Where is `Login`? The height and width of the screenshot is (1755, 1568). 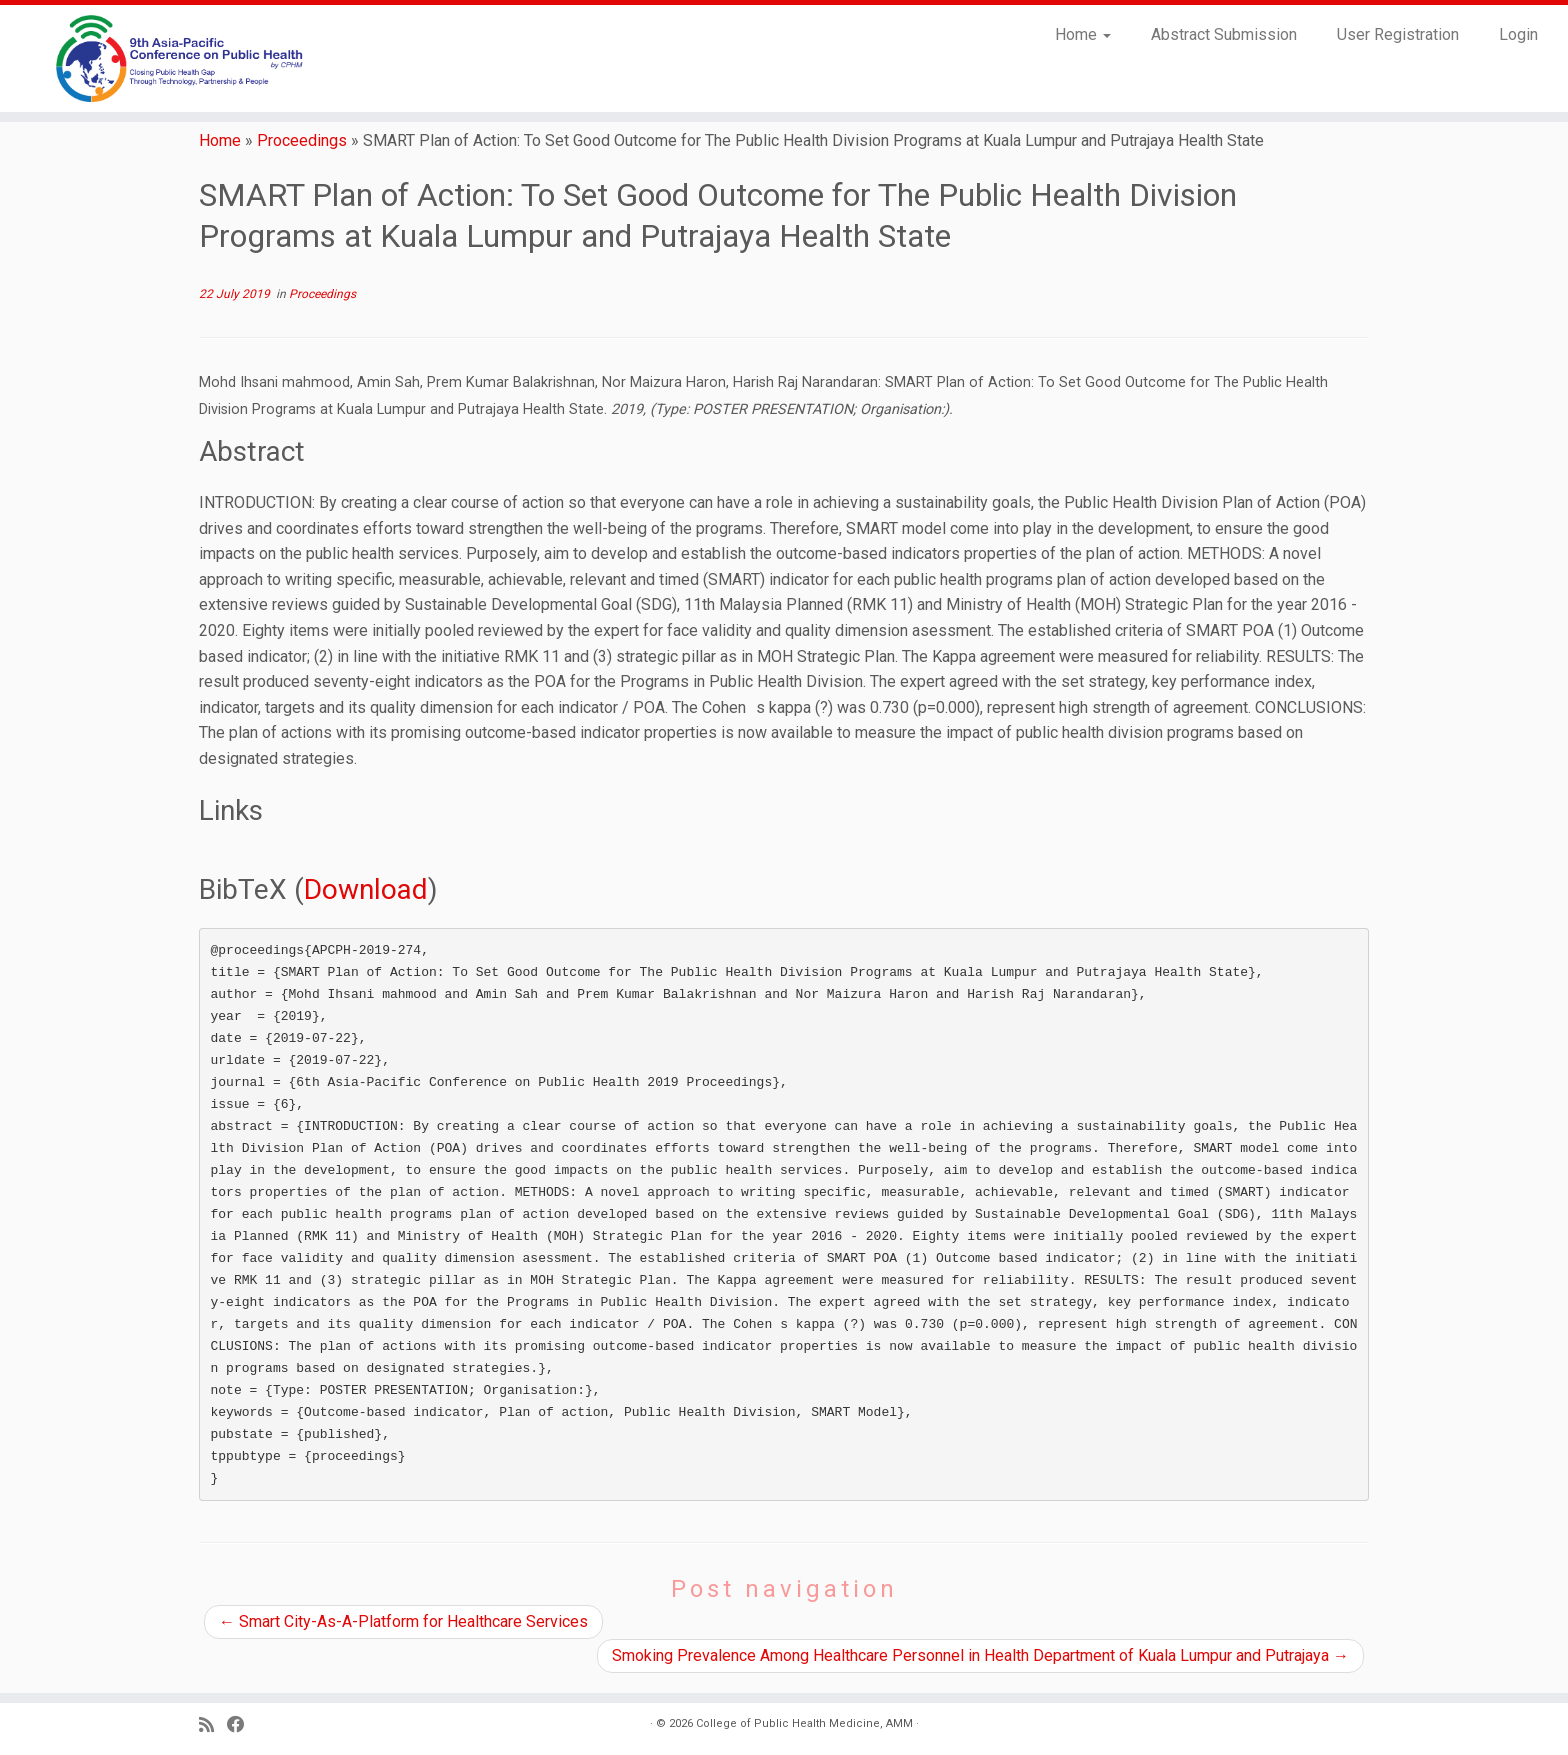 Login is located at coordinates (1518, 34).